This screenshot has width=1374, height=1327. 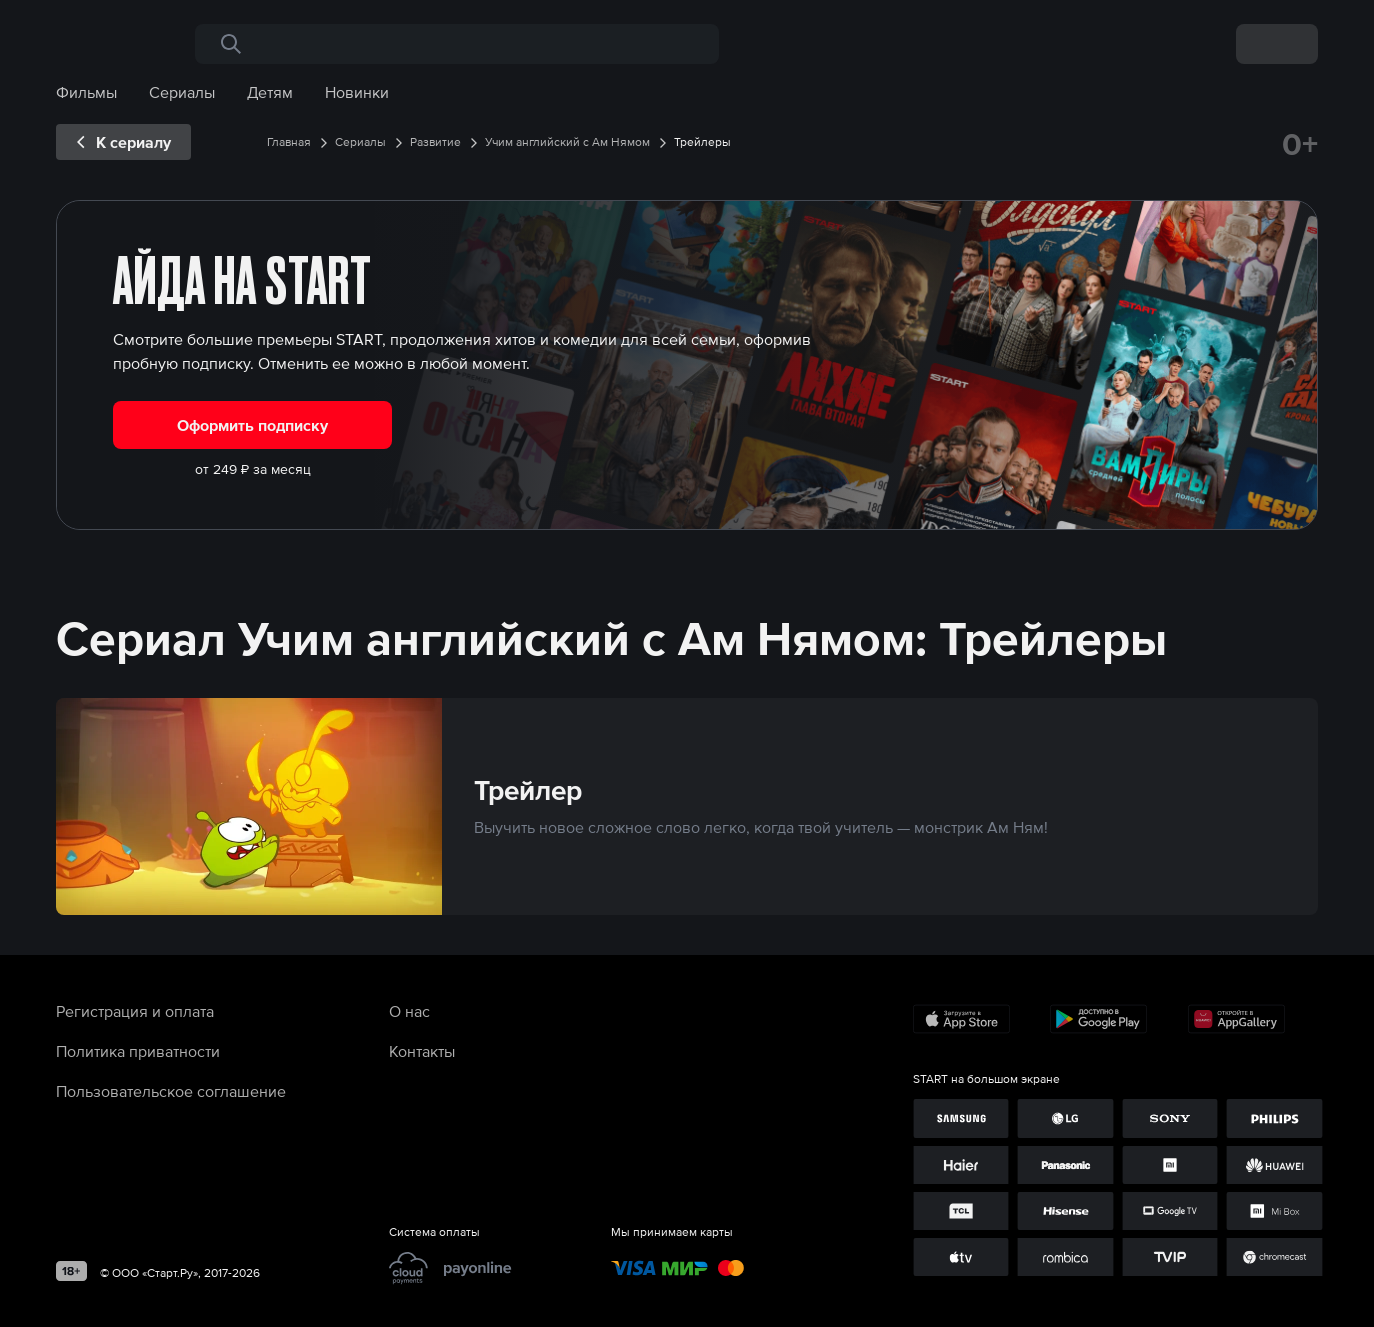 What do you see at coordinates (182, 92) in the screenshot?
I see `Сериалы` at bounding box center [182, 92].